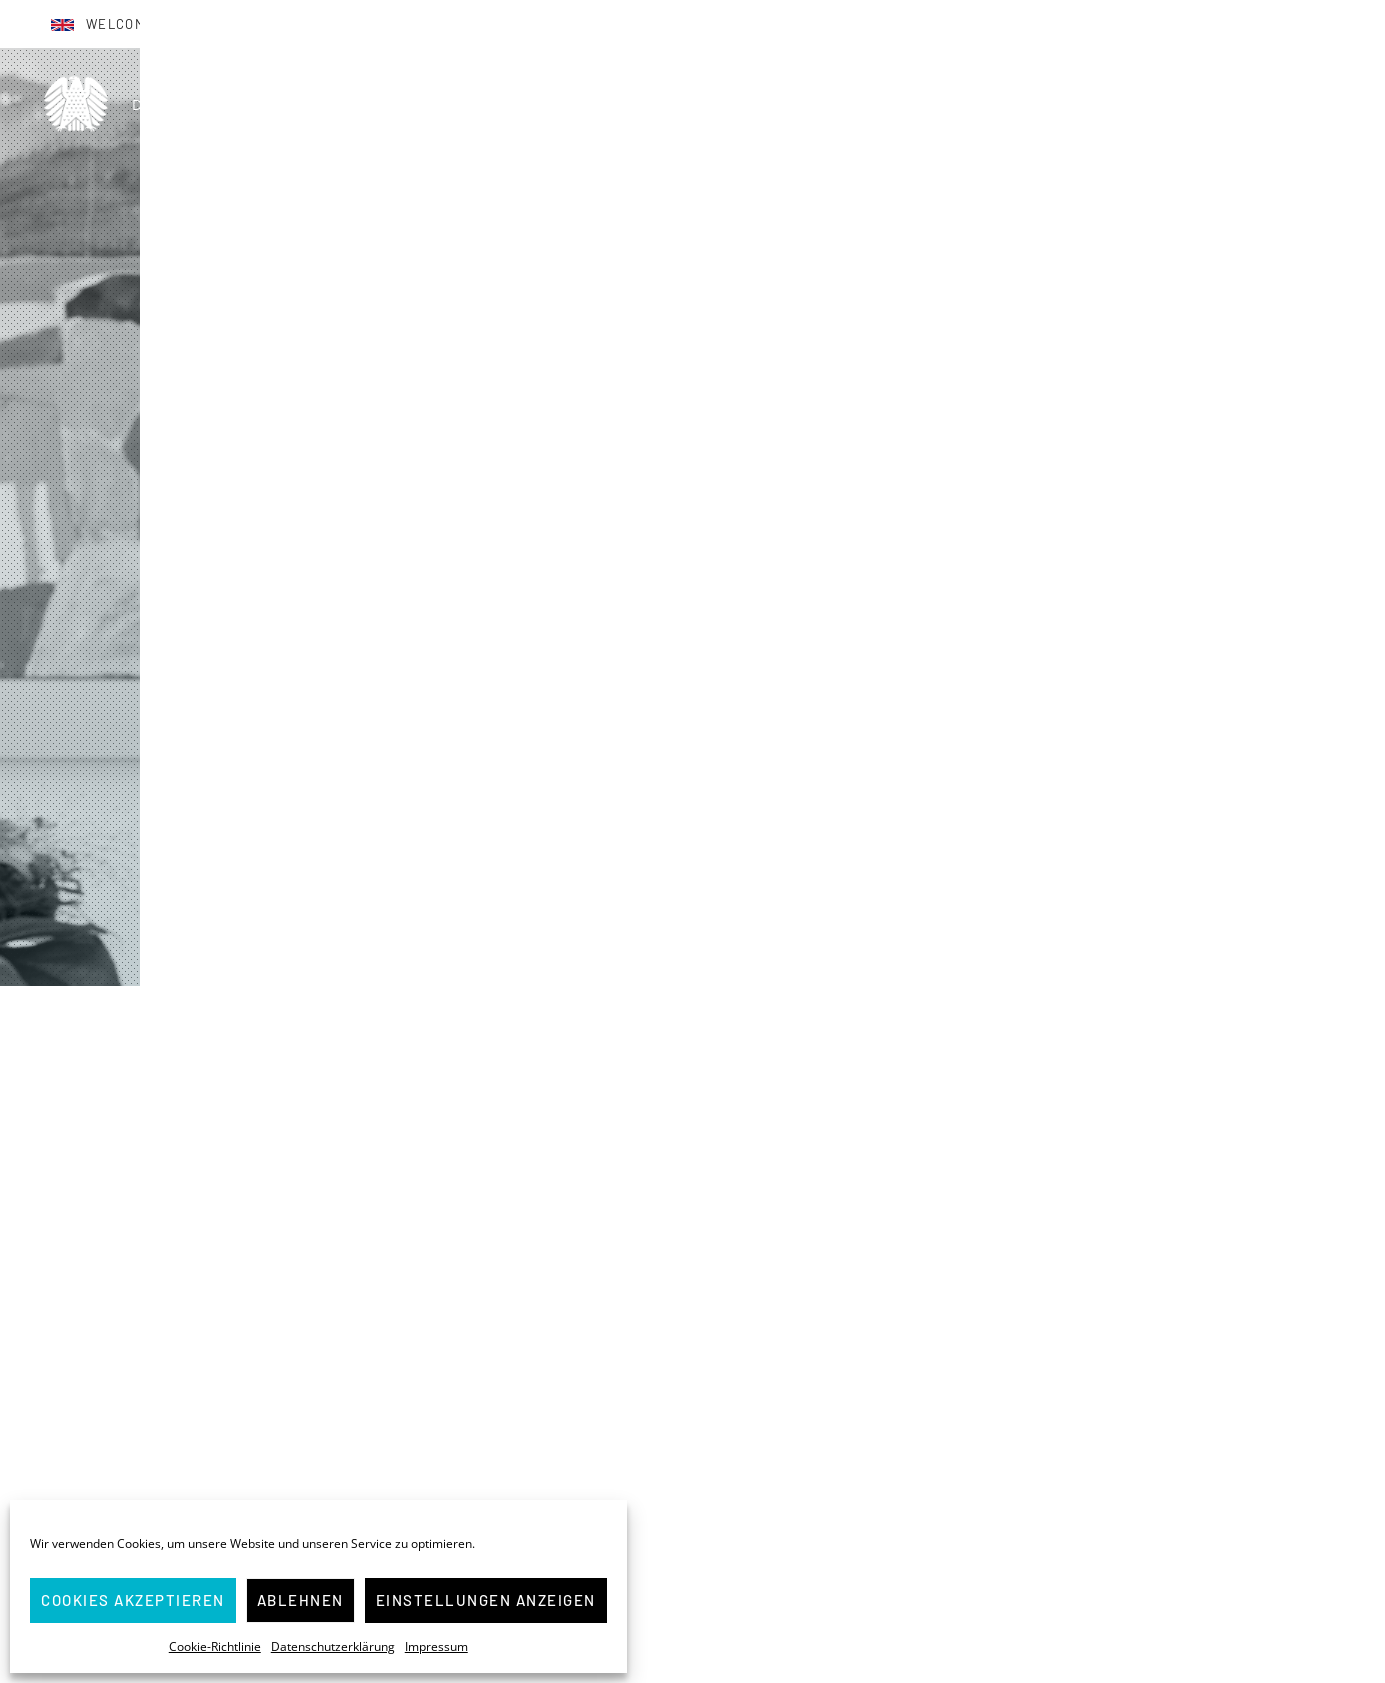 This screenshot has height=1683, width=1385. Describe the element at coordinates (827, 1623) in the screenshot. I see `⇒ hier` at that location.